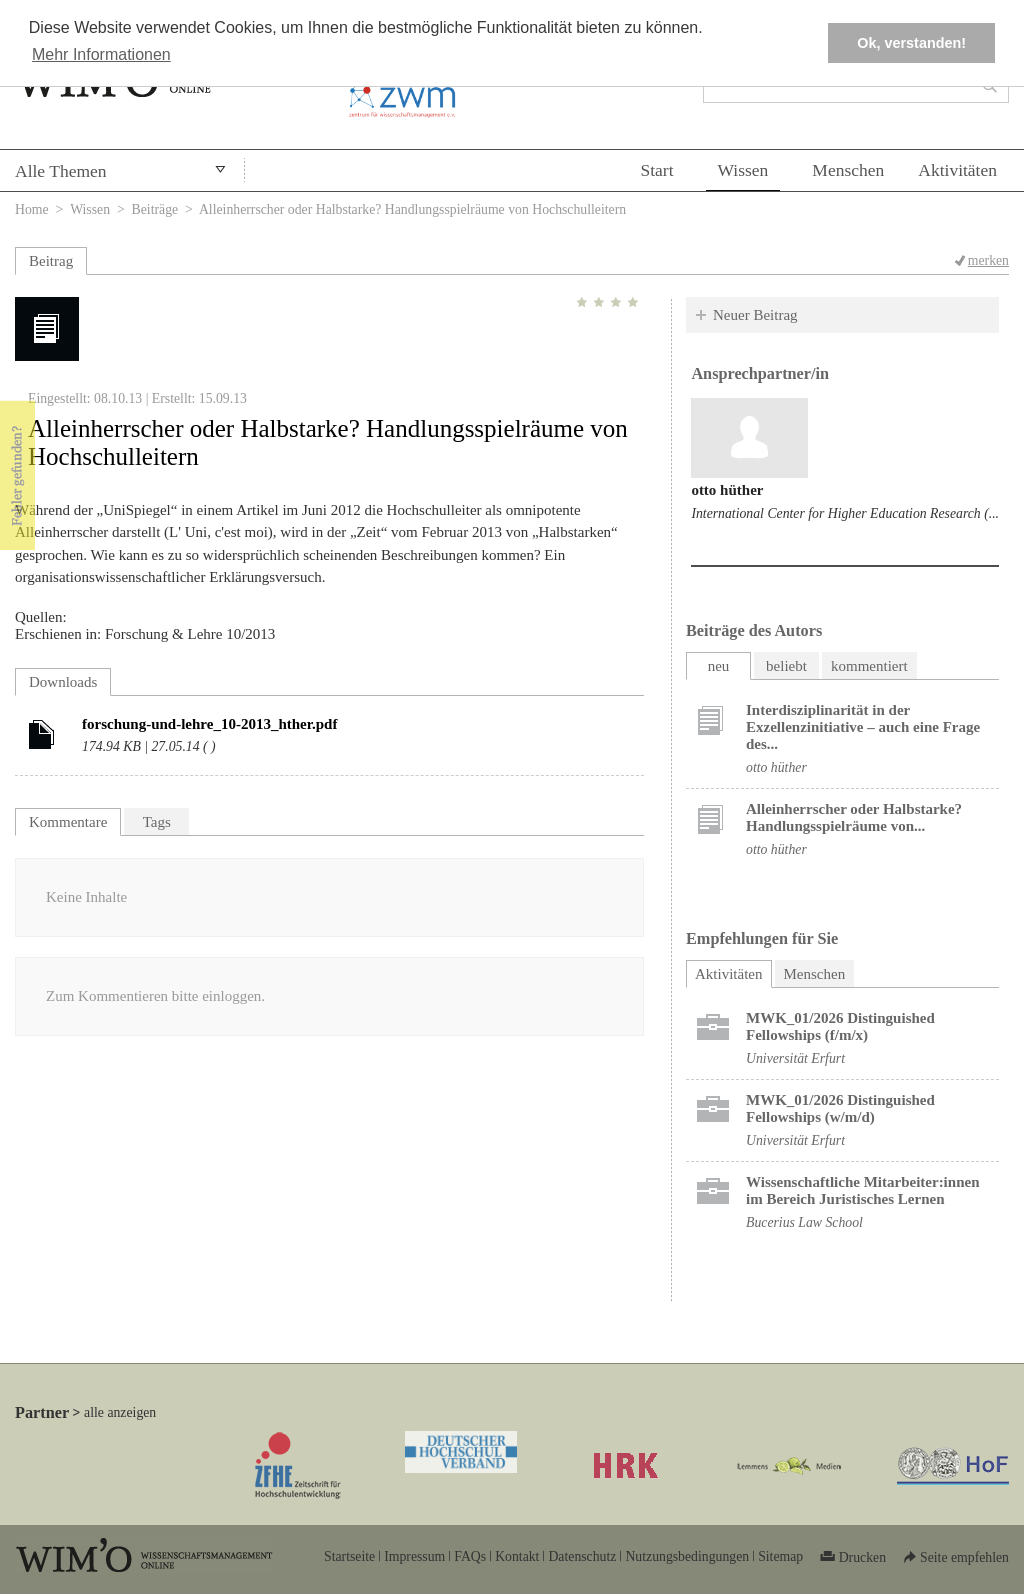 The height and width of the screenshot is (1594, 1024). I want to click on International Center for Higher Education Research (..., so click(845, 513).